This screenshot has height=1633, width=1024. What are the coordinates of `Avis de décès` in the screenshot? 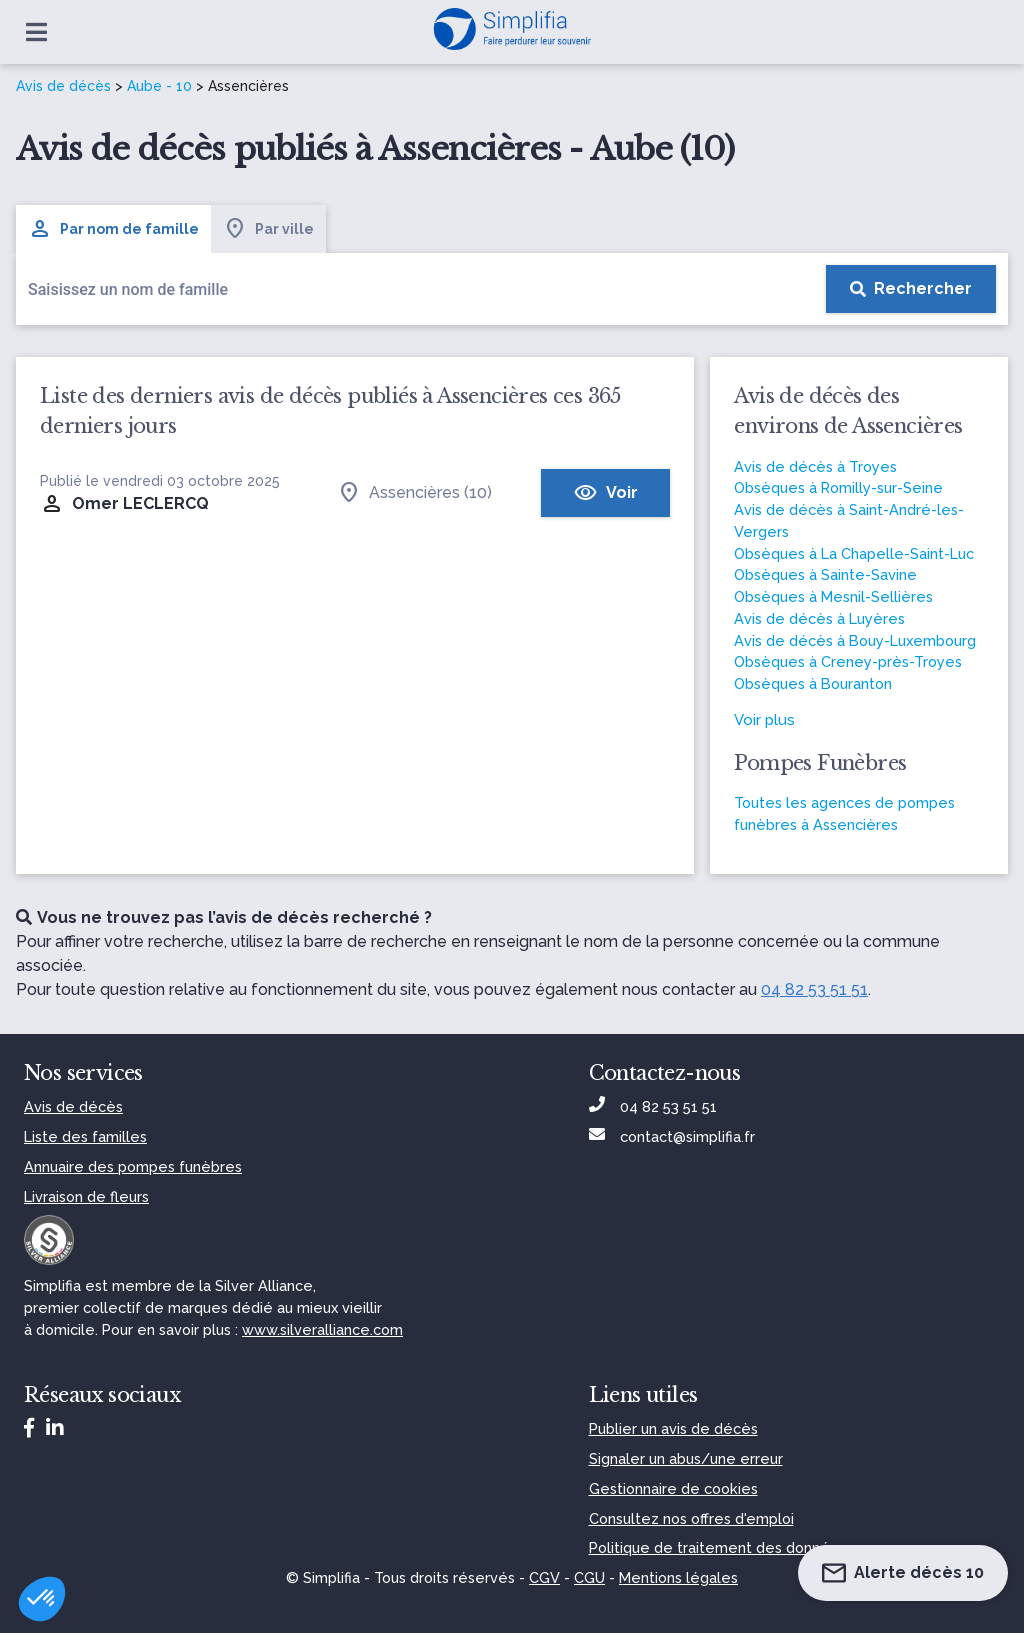 It's located at (63, 86).